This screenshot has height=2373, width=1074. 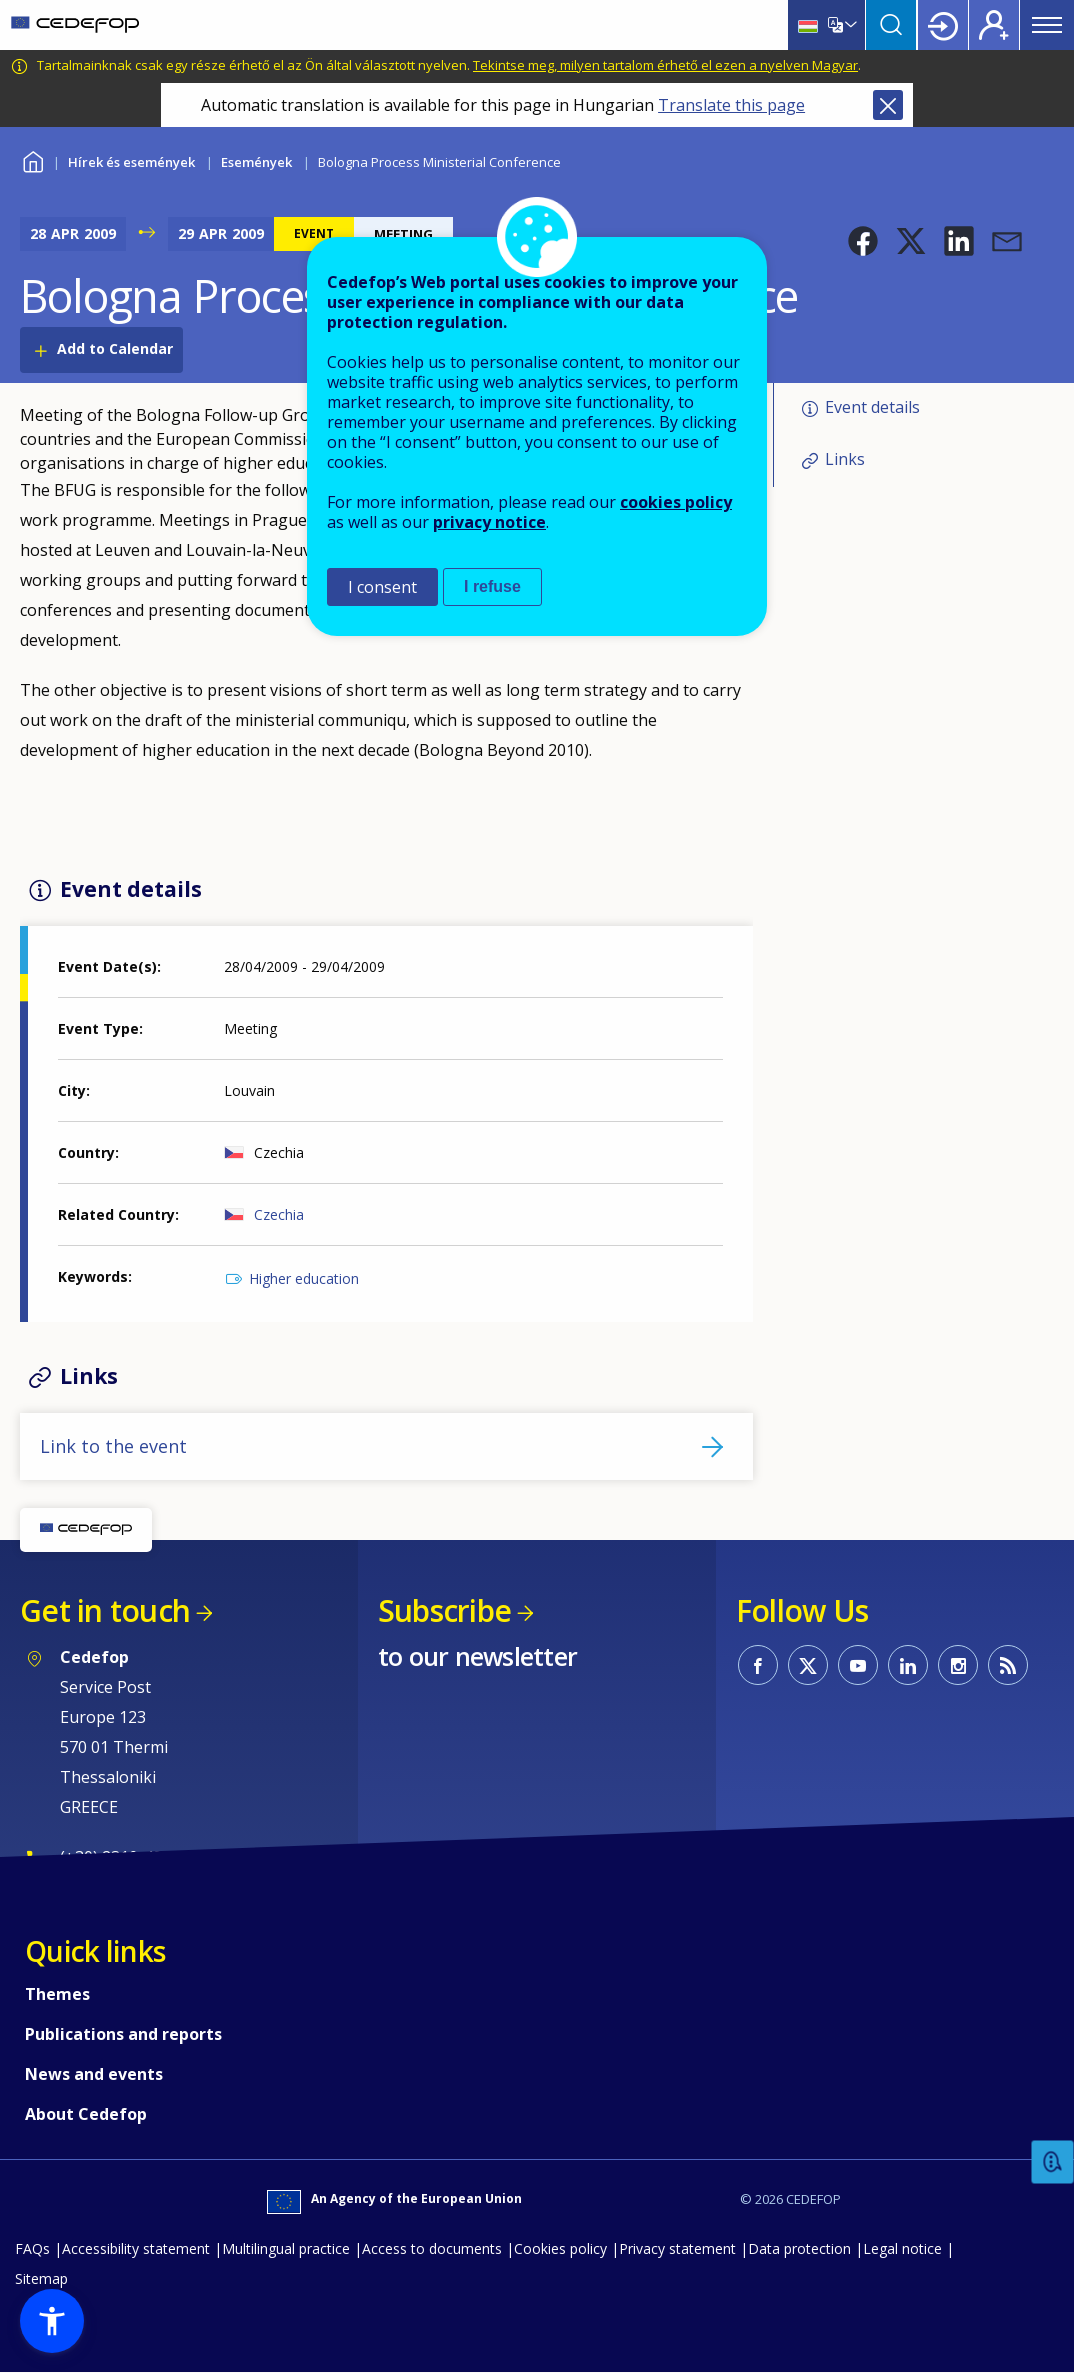 I want to click on Privacy statement, so click(x=677, y=2248).